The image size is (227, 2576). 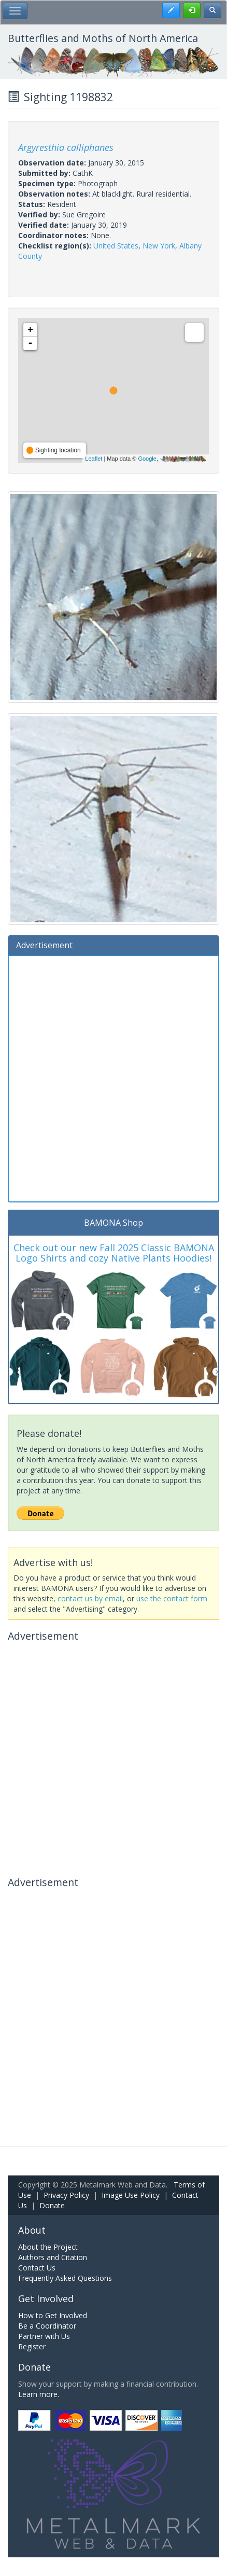 What do you see at coordinates (113, 1252) in the screenshot?
I see `Check out our new Fall 2025 Classic BAMONA Logo Shirts and cozy Native Plants Hoodies!` at bounding box center [113, 1252].